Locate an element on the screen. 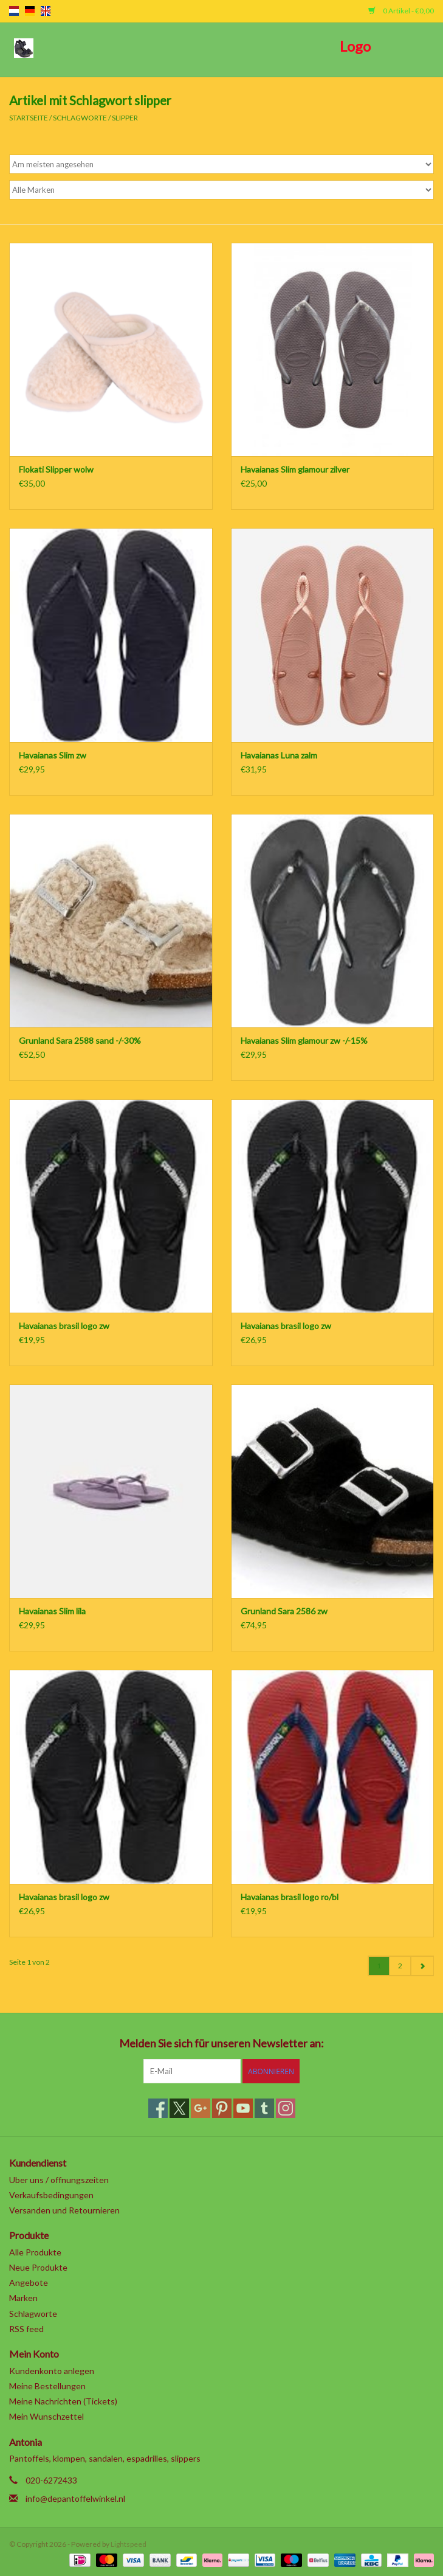  Havaianas Slim lila is located at coordinates (52, 1611).